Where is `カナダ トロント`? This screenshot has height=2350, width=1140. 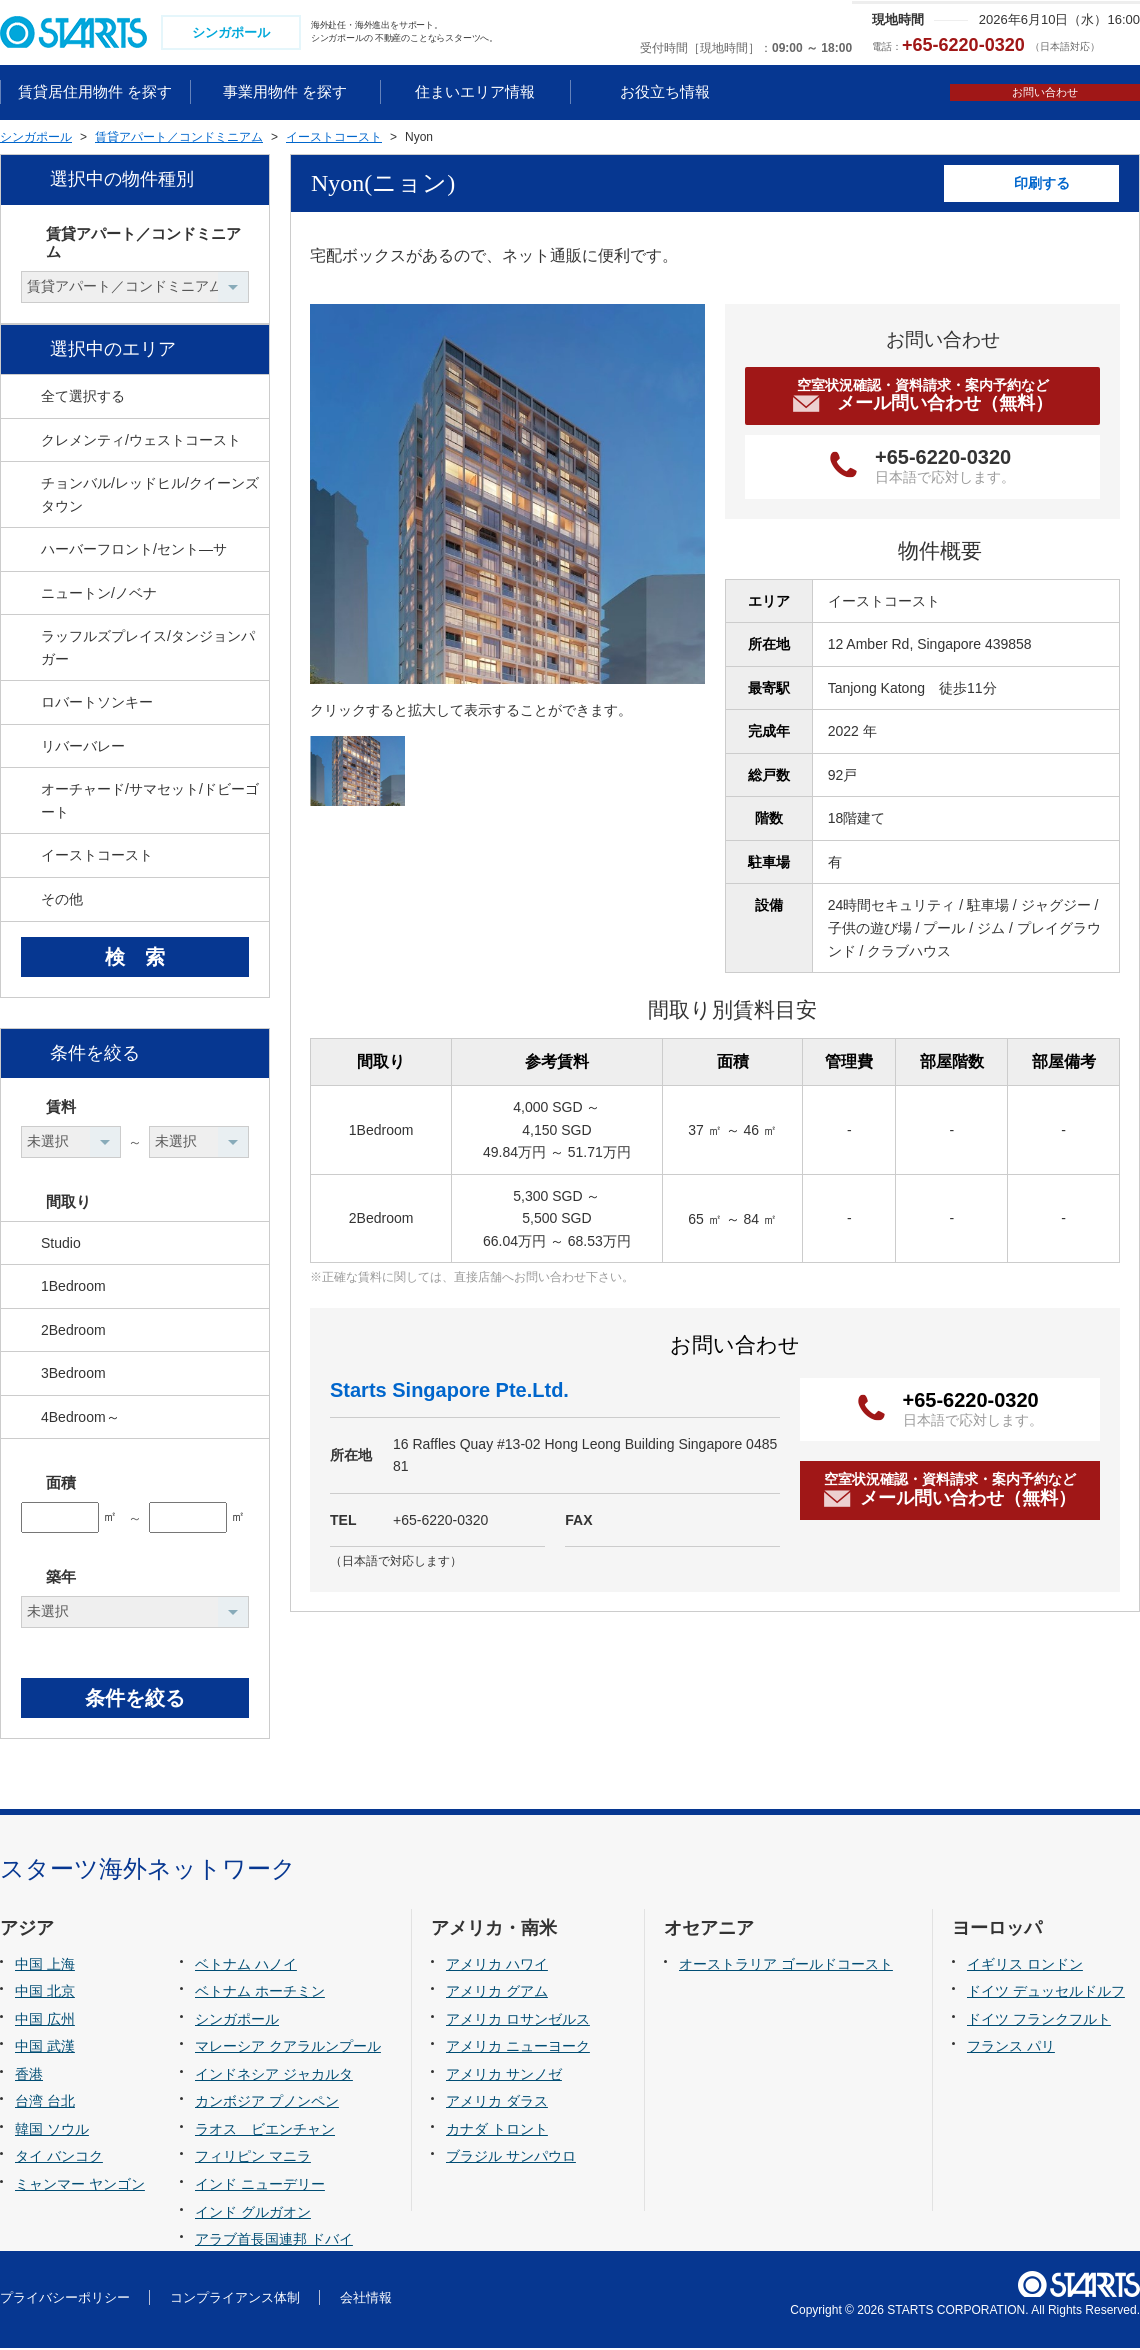 カナダ トロント is located at coordinates (497, 2131).